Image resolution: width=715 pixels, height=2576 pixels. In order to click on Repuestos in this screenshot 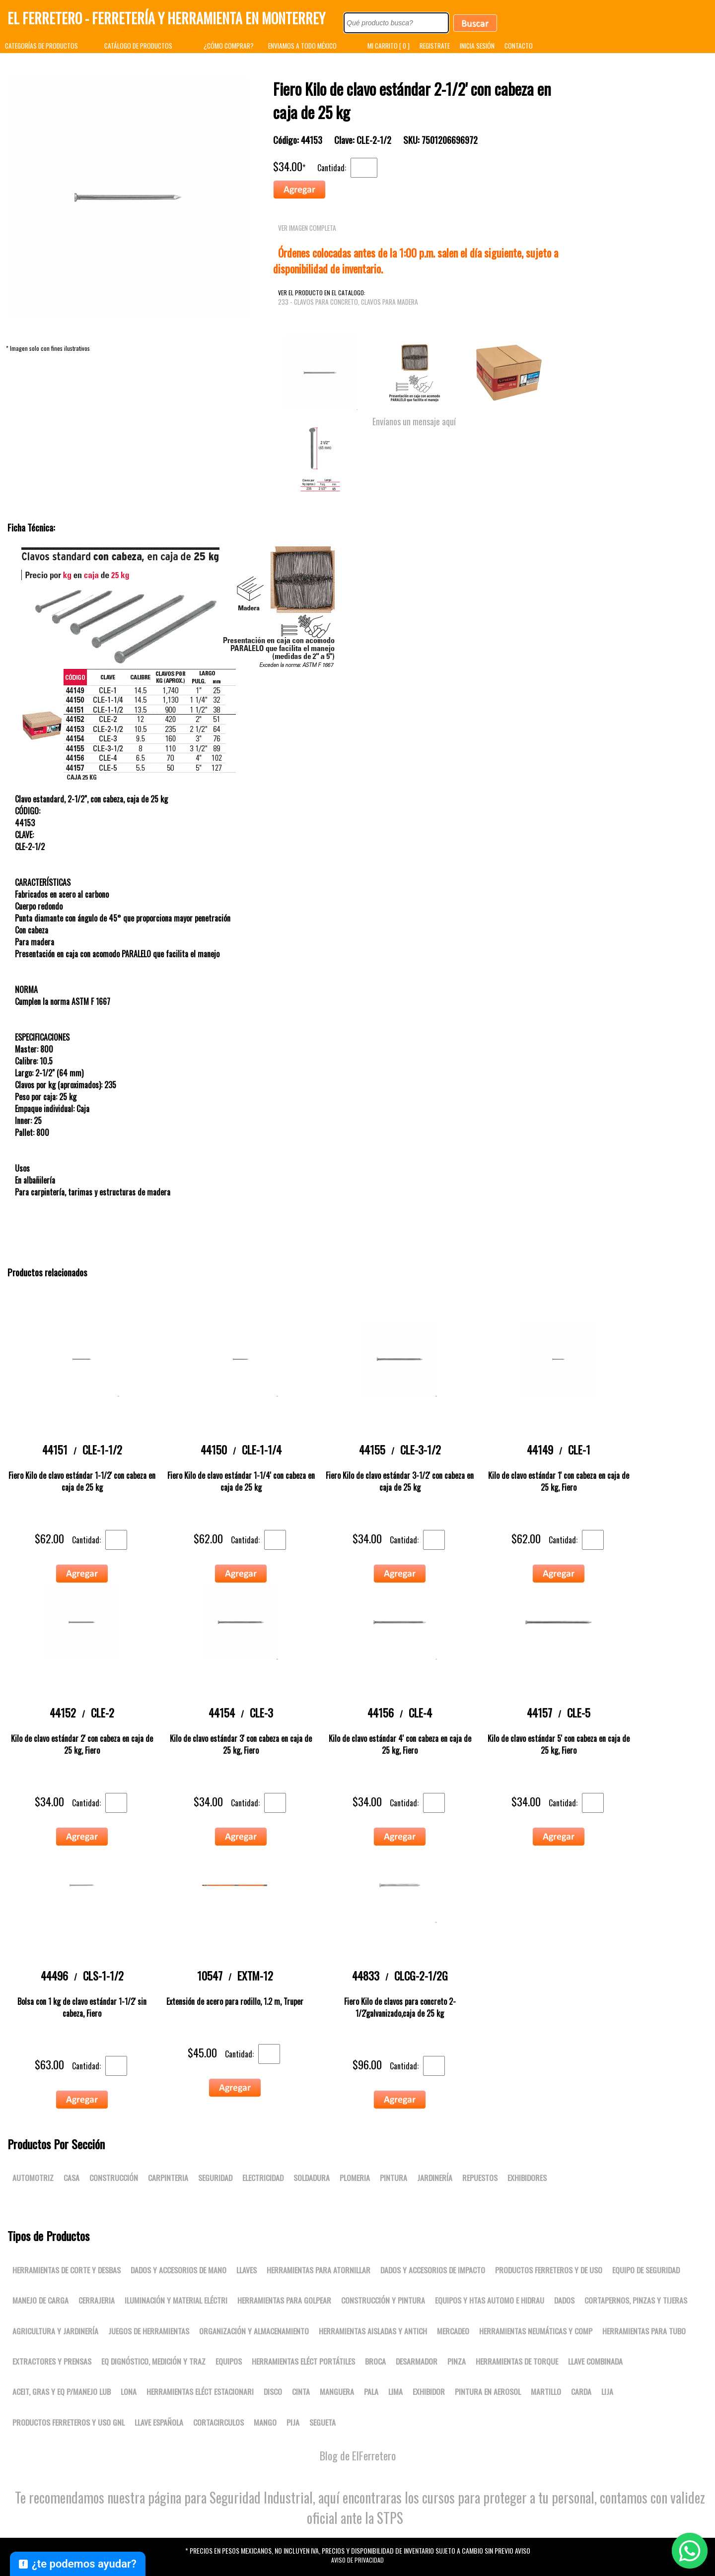, I will do `click(480, 2177)`.